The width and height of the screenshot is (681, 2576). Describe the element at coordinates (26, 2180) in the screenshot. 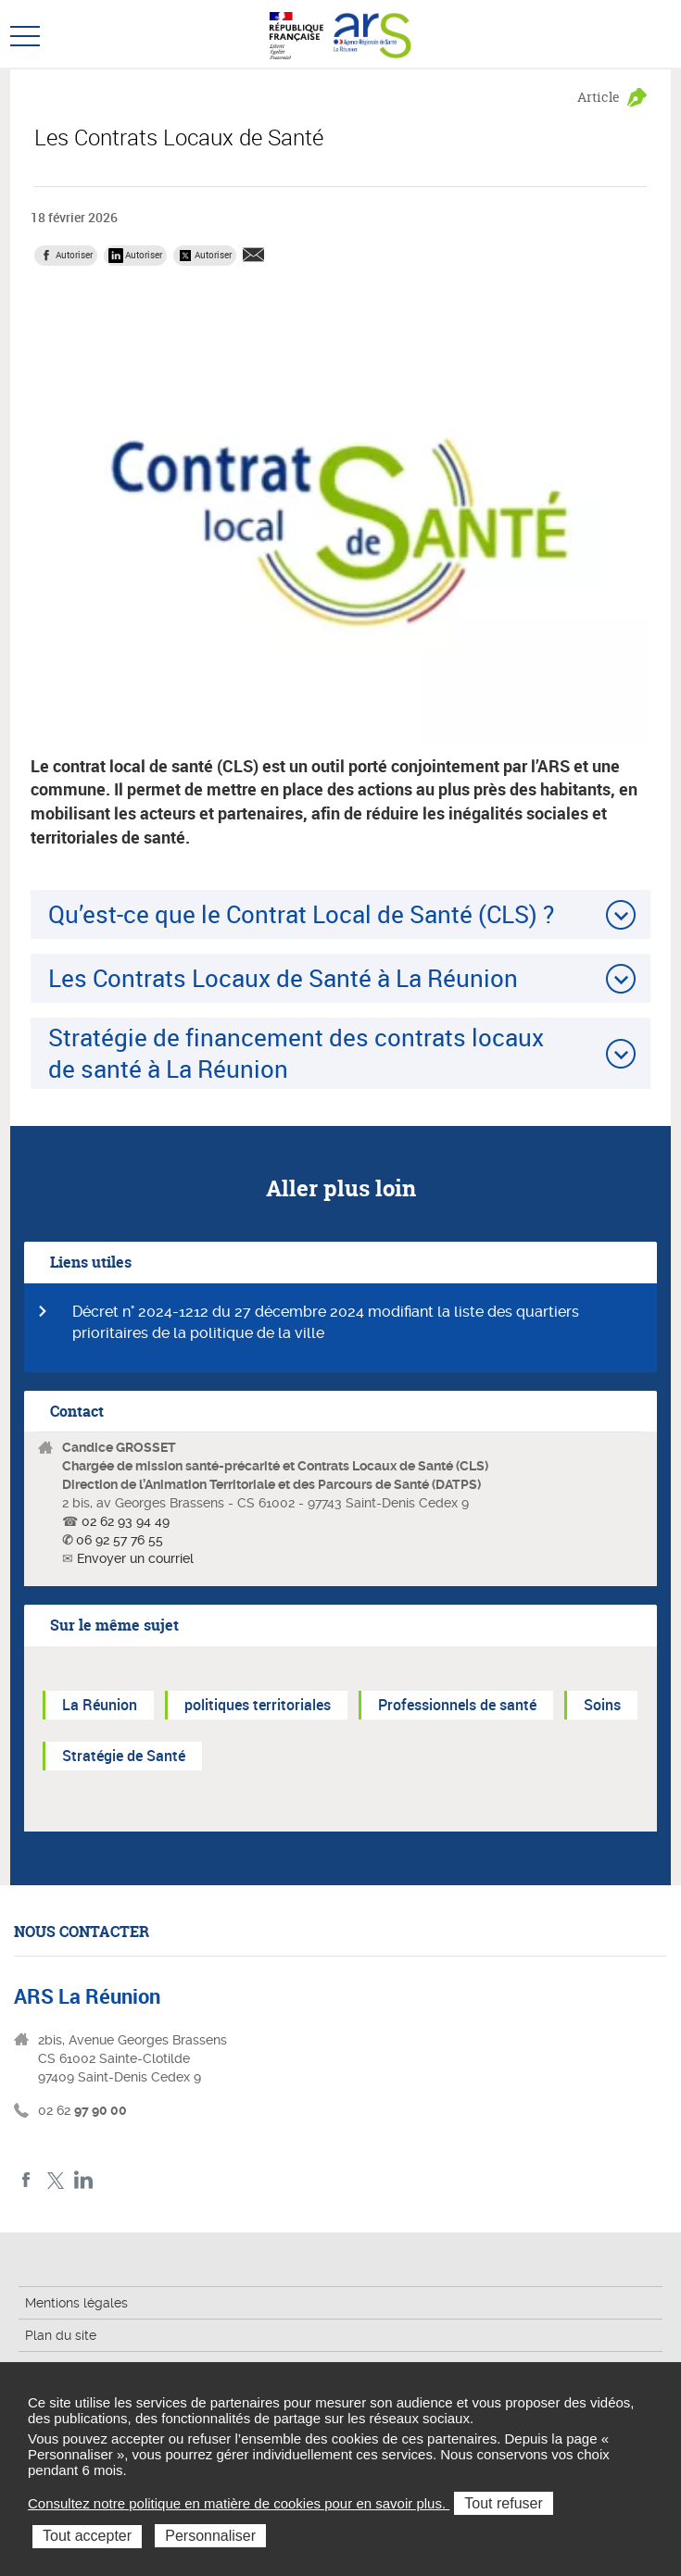

I see `Facebook ARS La Réunion` at that location.